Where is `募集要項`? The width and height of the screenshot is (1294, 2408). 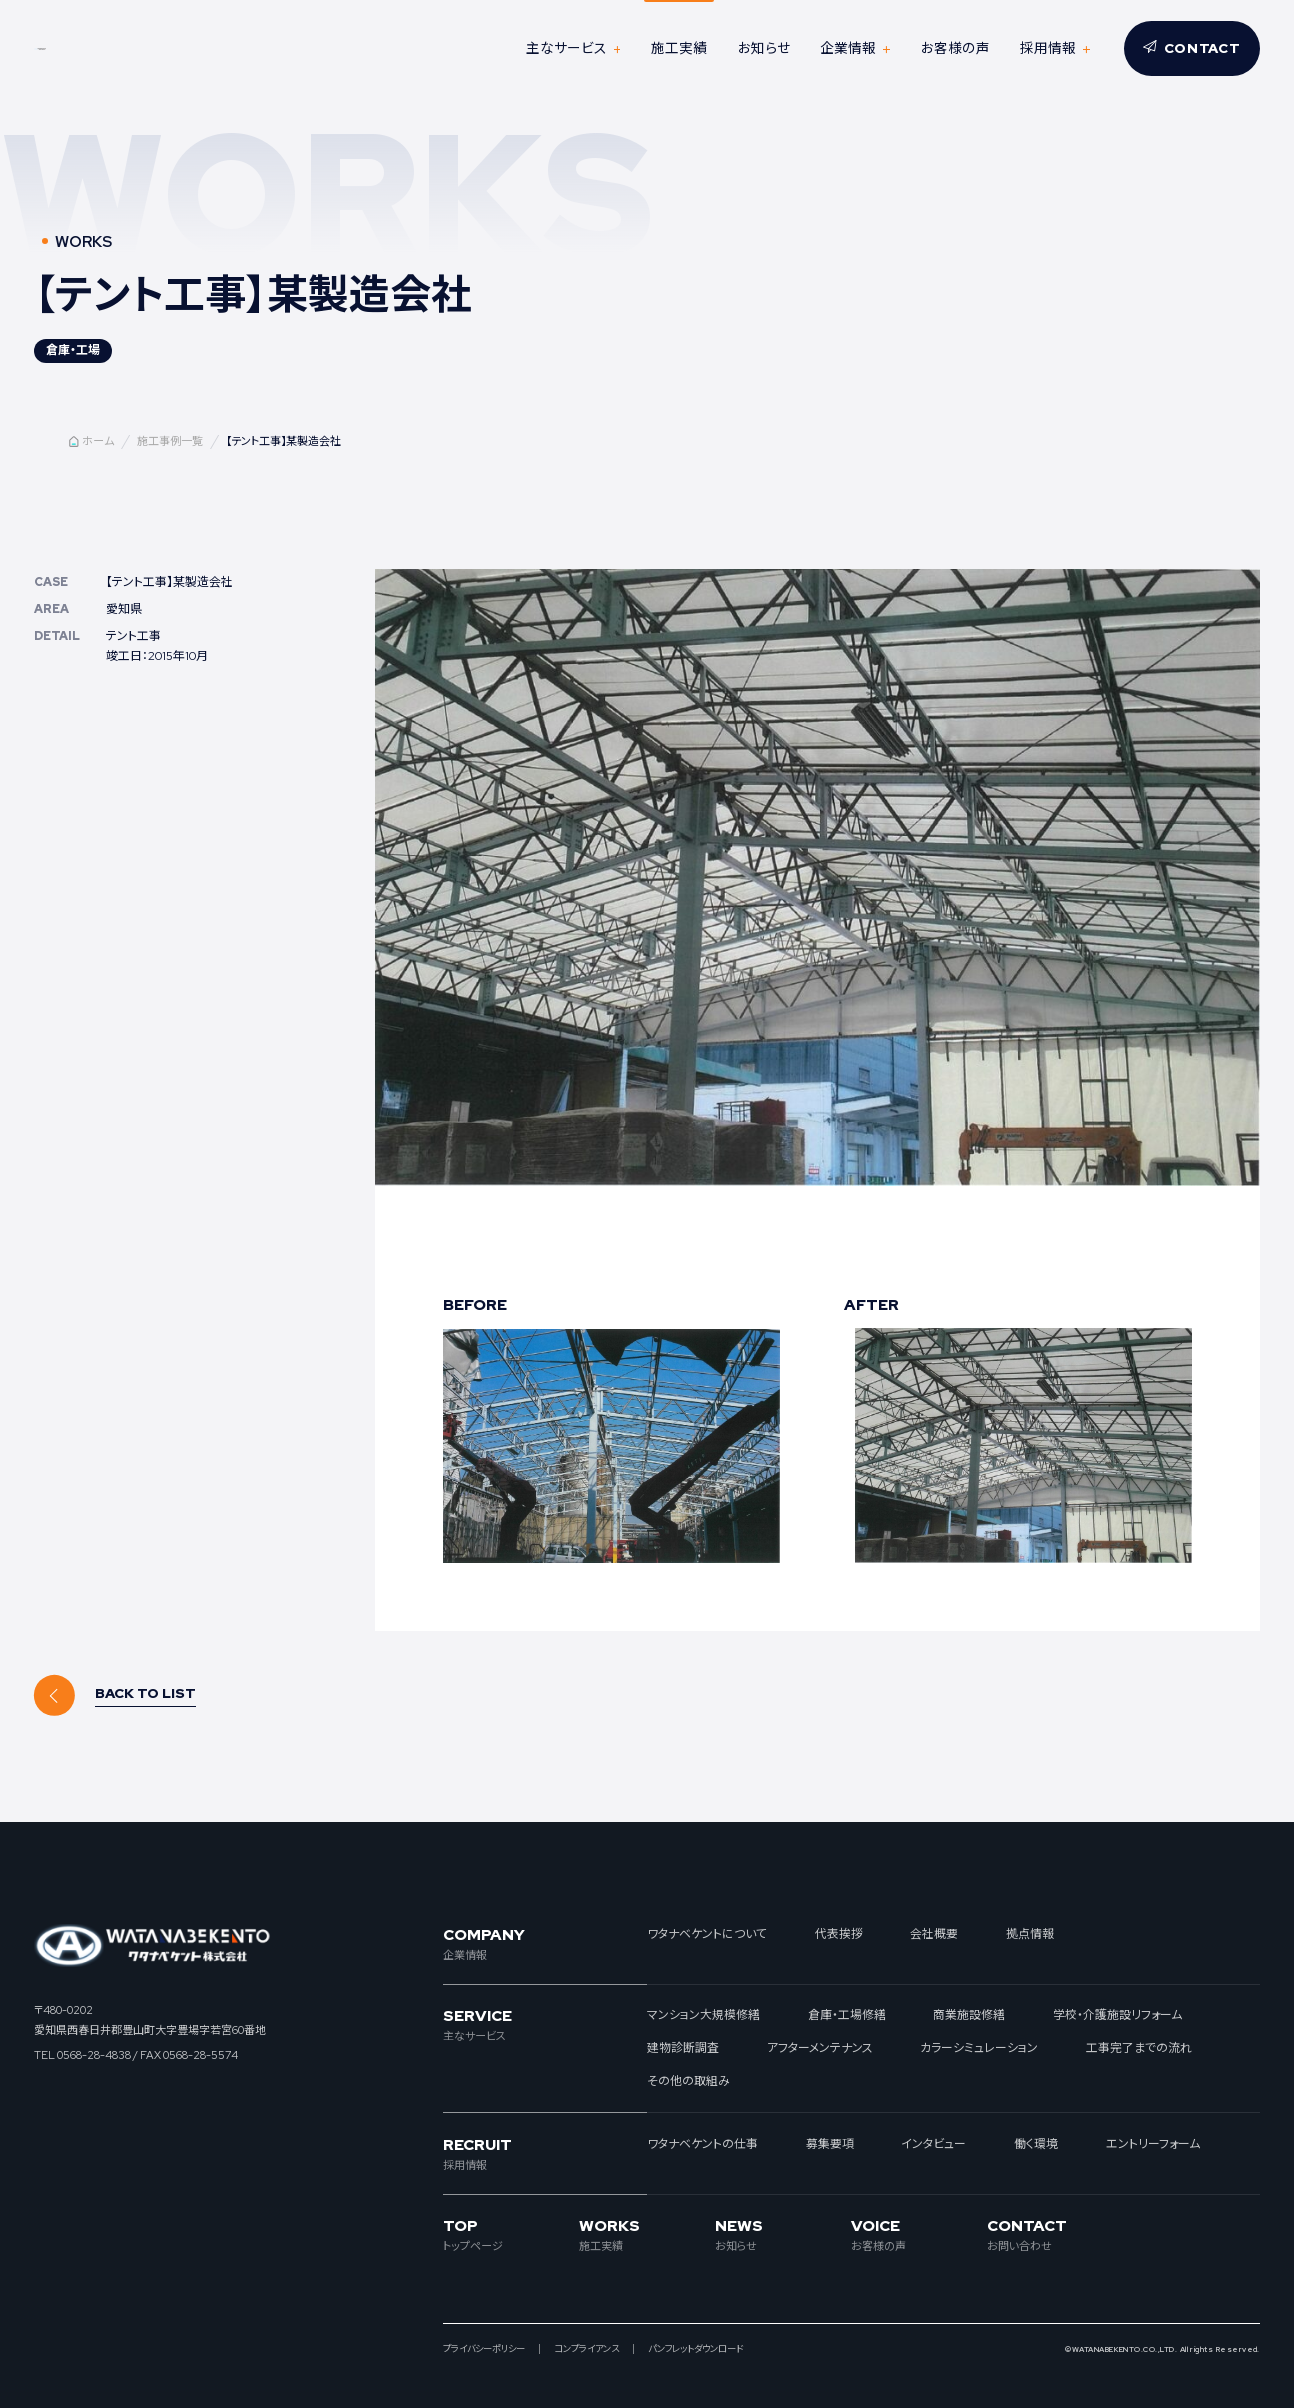
募集要項 is located at coordinates (830, 2144).